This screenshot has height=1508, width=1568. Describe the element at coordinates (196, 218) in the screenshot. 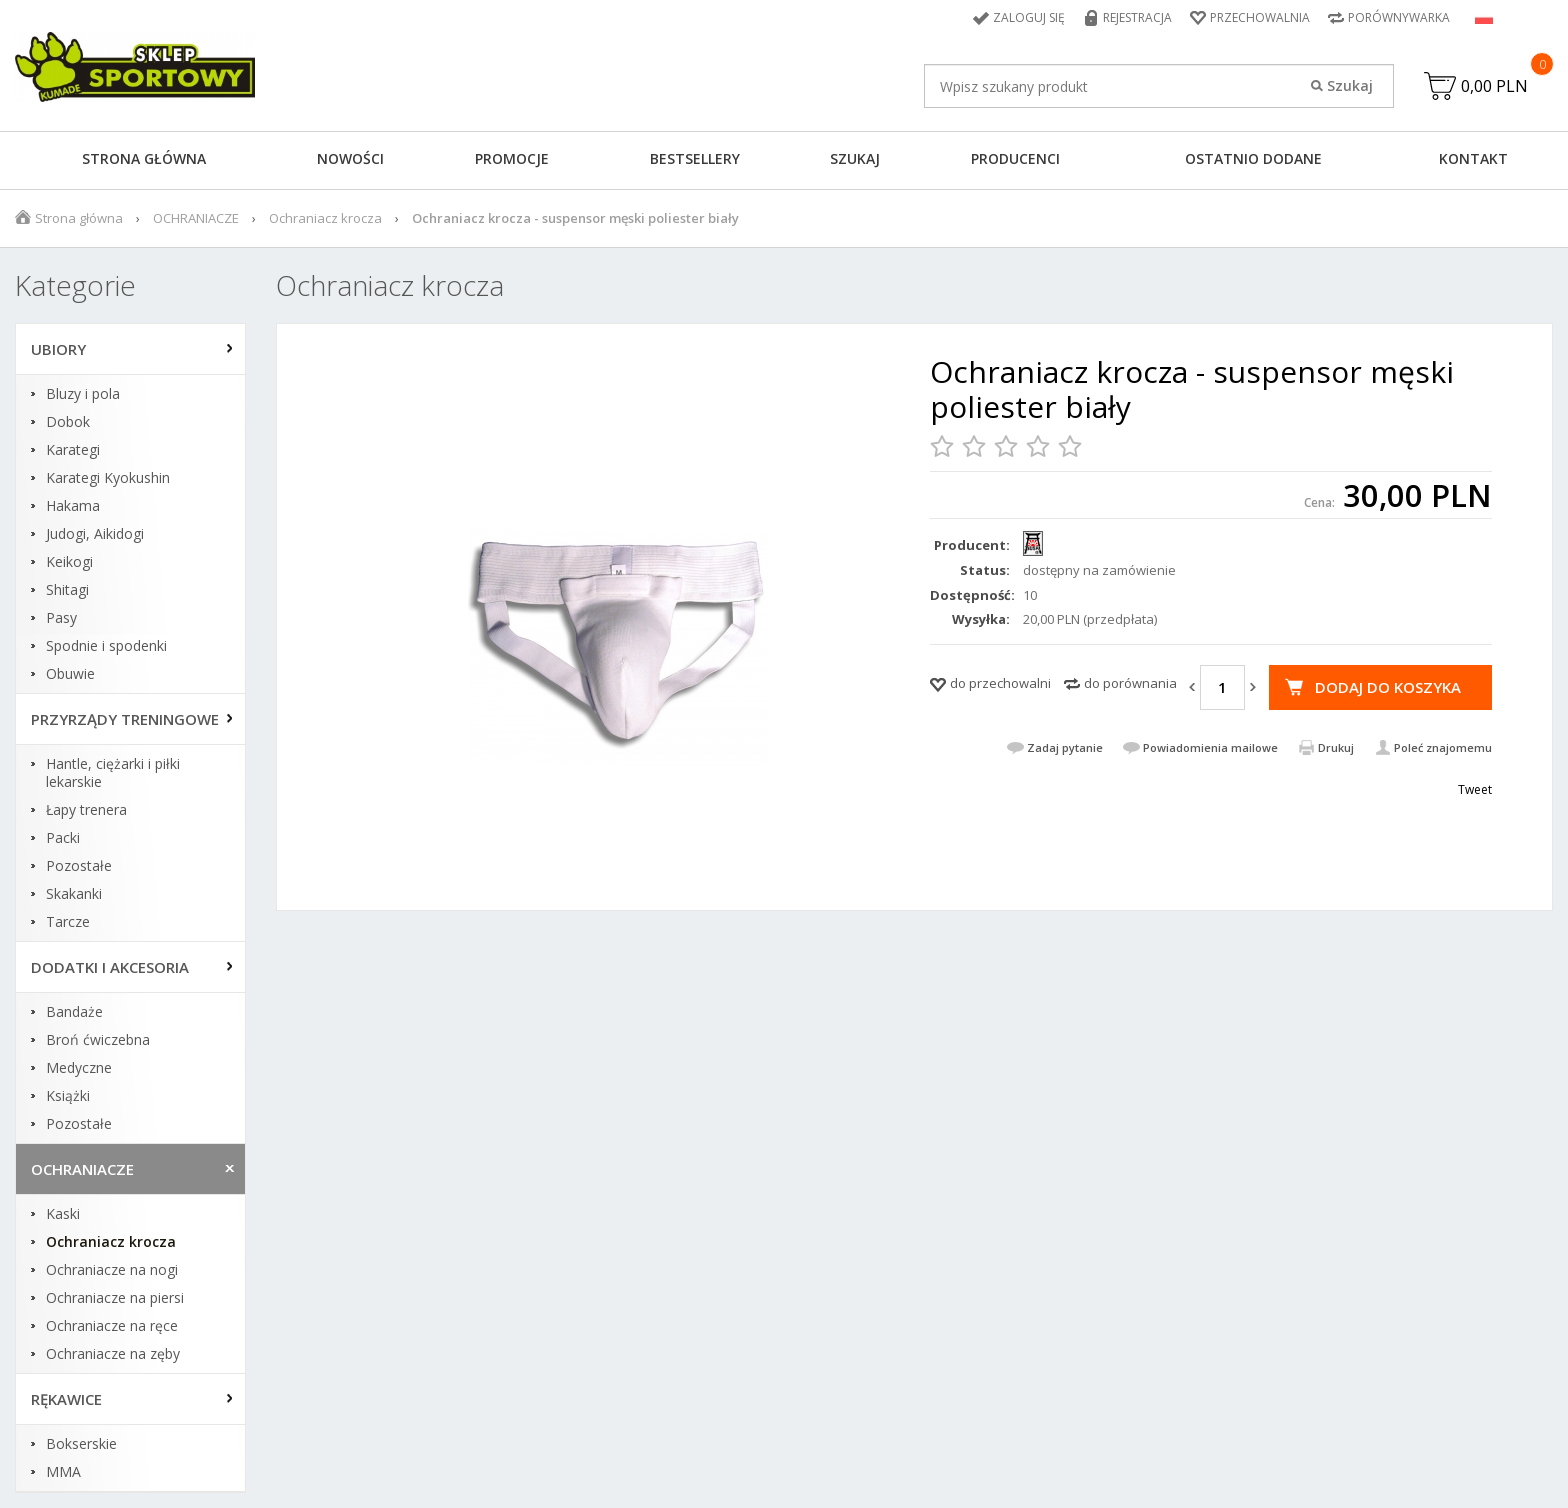

I see `OCHRANIACZE` at that location.